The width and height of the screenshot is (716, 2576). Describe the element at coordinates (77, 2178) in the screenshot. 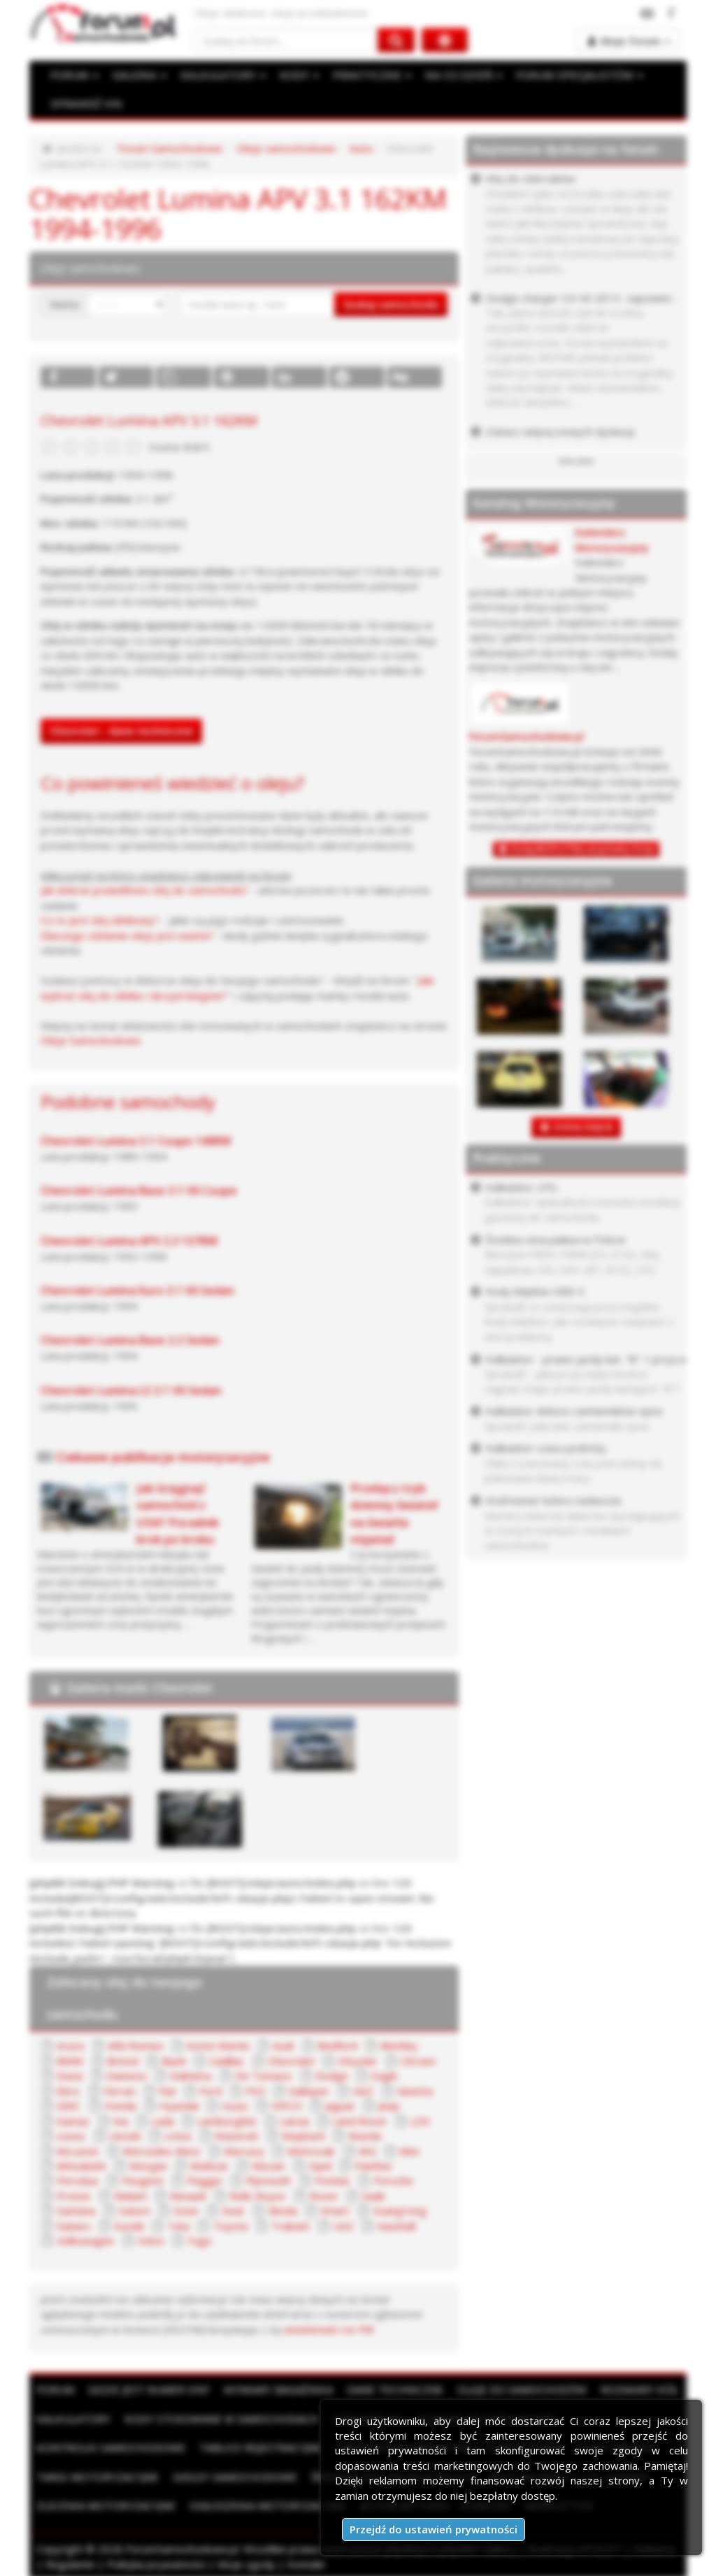

I see `Perodua` at that location.